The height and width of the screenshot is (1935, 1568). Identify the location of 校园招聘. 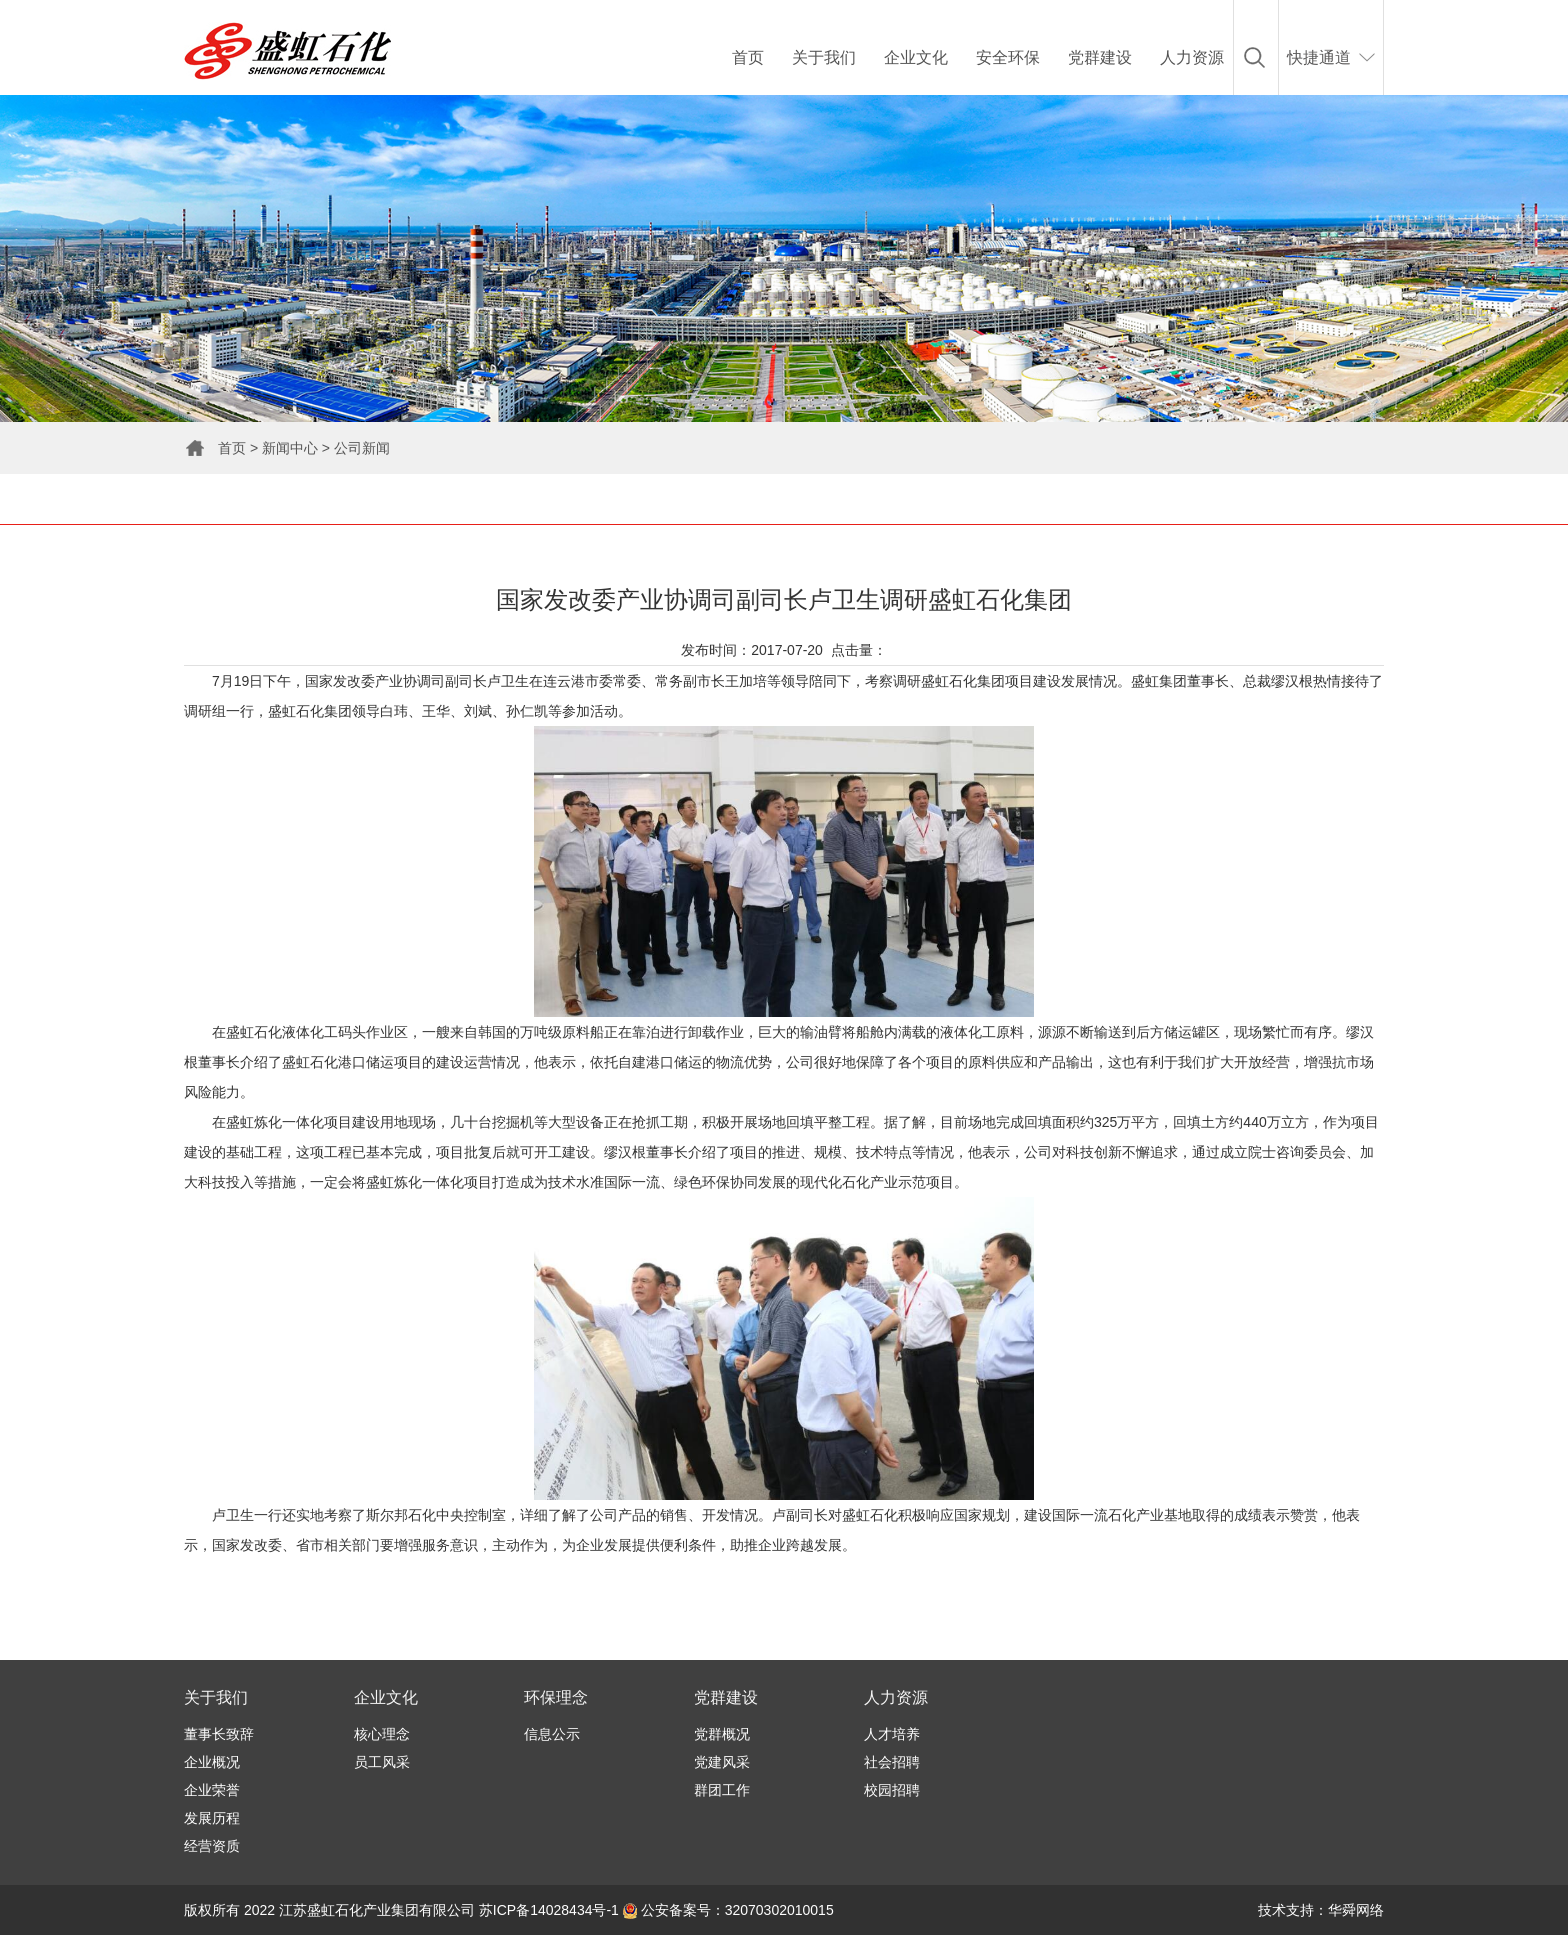
(892, 1790).